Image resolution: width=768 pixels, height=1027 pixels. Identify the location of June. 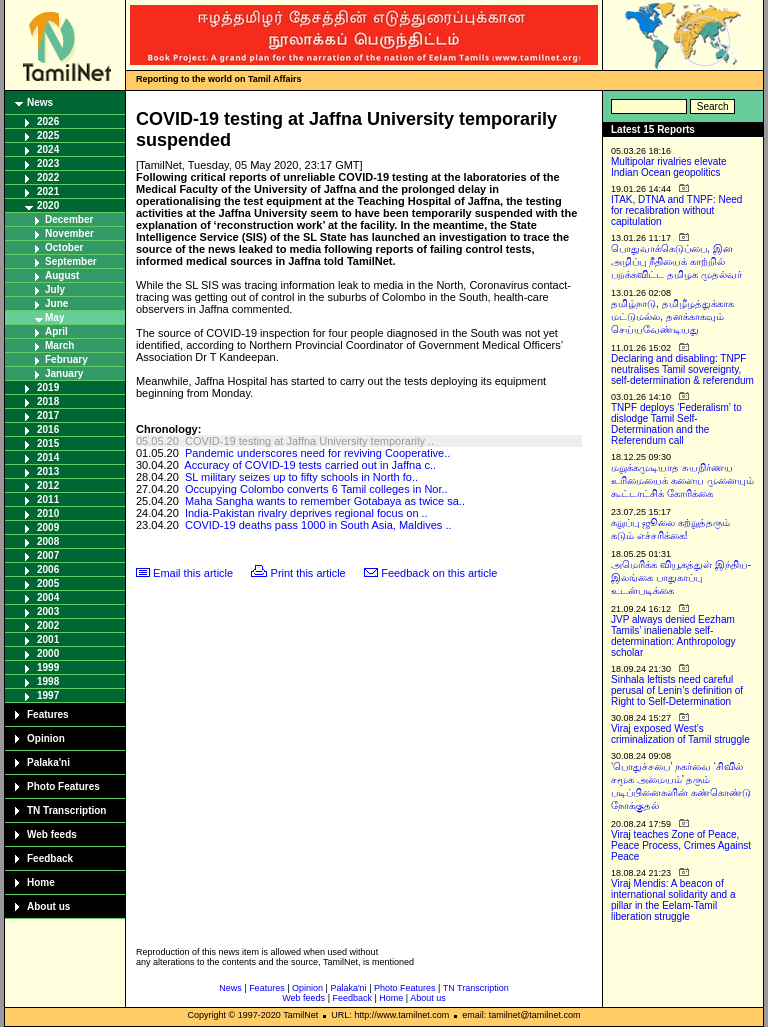
(56, 303).